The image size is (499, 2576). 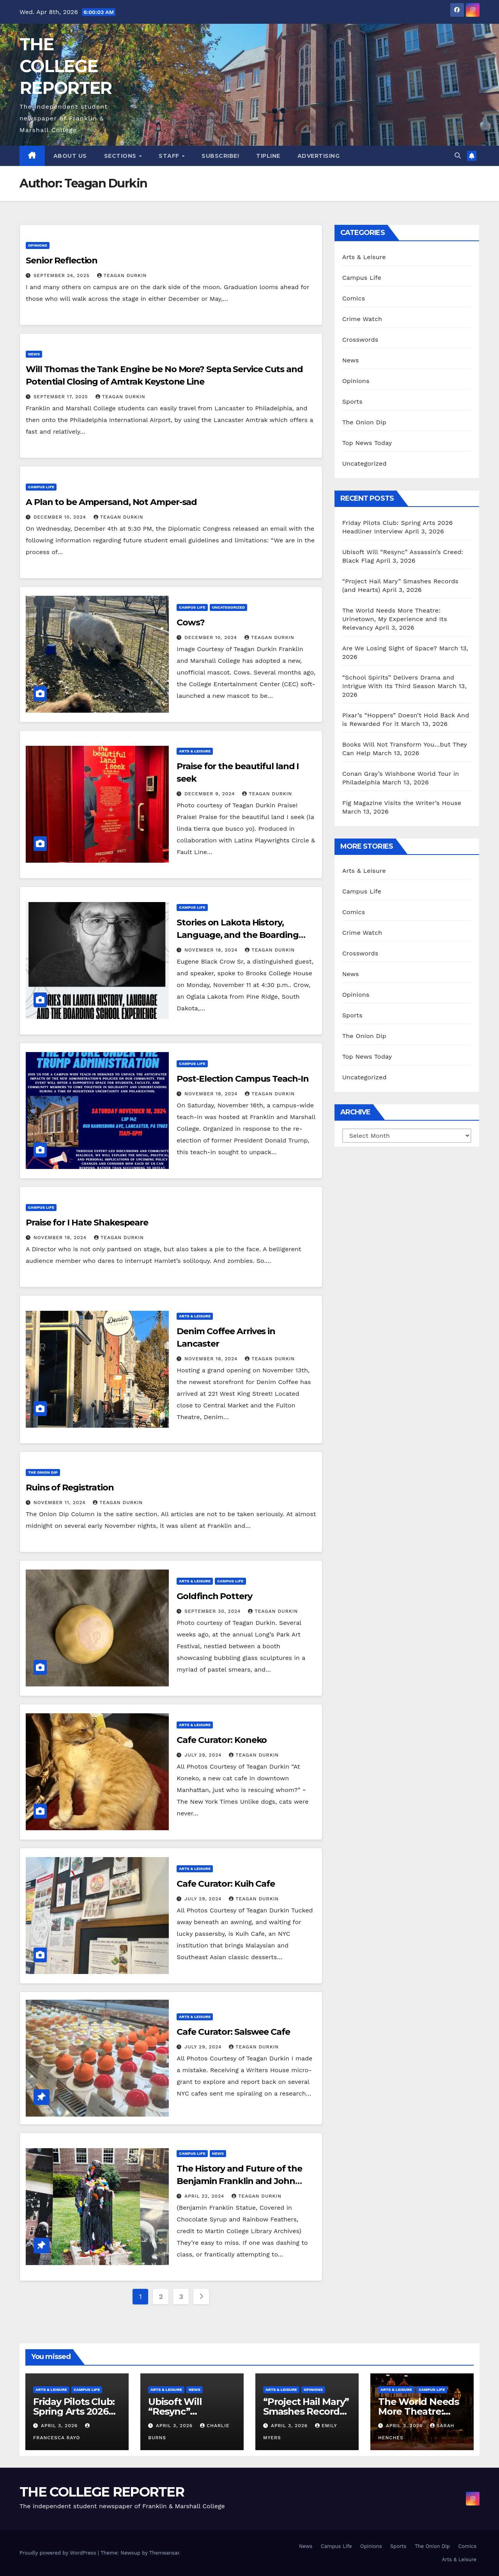 I want to click on April 22, 2024, so click(x=205, y=2196).